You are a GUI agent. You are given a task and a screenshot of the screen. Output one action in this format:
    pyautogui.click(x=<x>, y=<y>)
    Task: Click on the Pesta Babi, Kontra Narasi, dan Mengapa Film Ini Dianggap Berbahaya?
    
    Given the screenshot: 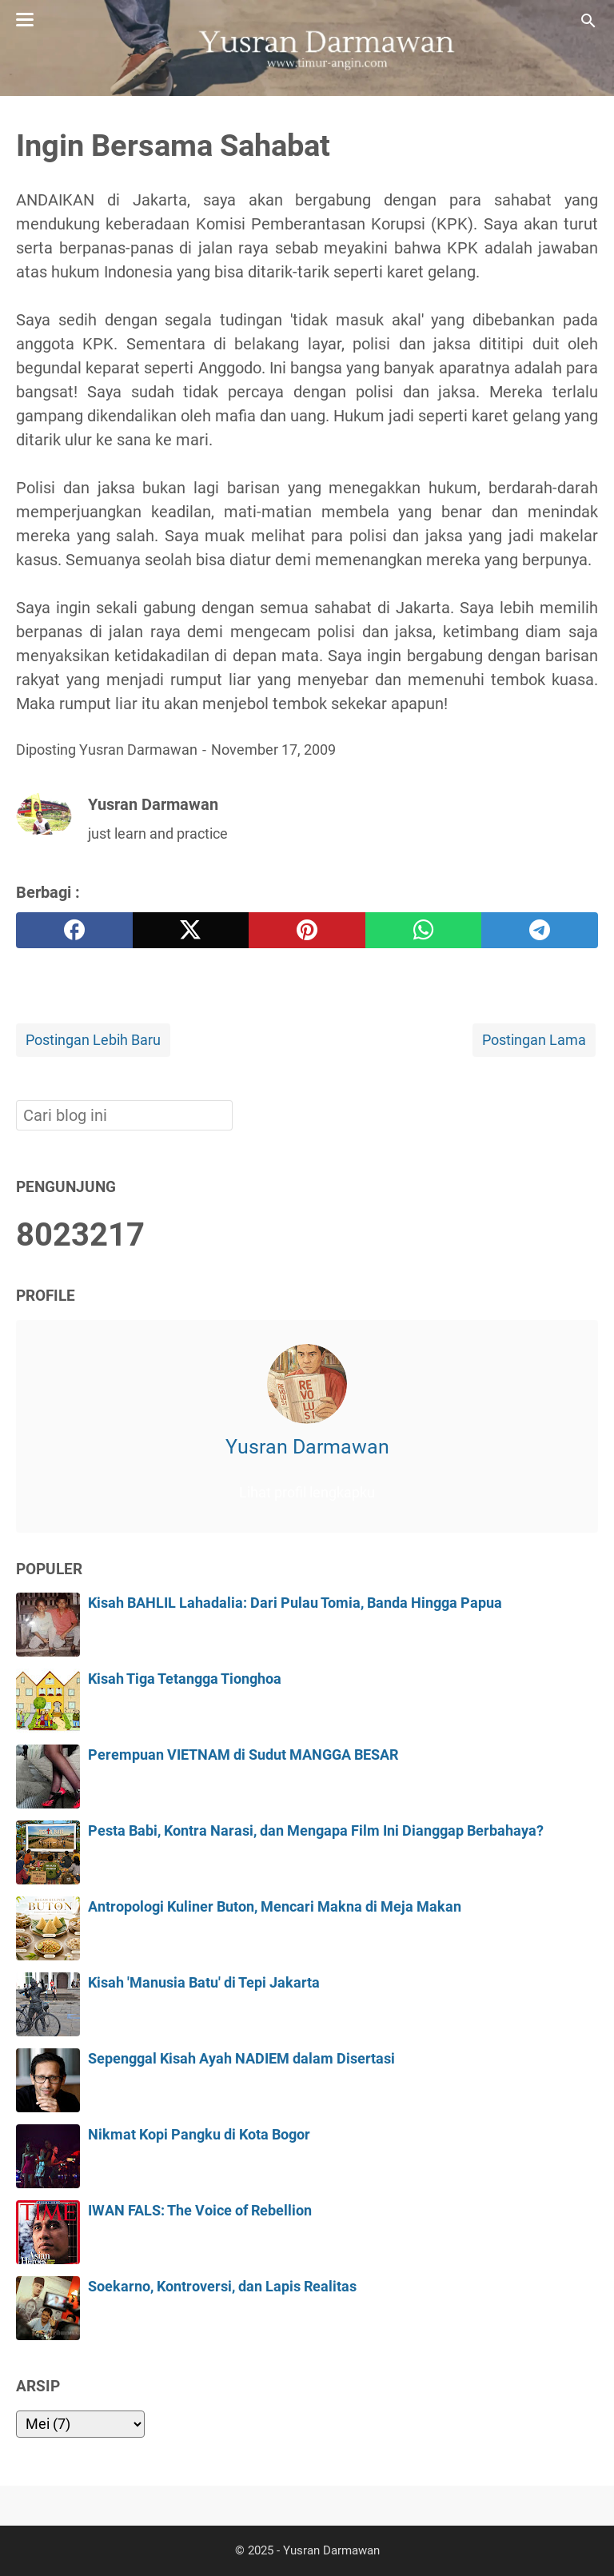 What is the action you would take?
    pyautogui.click(x=316, y=1831)
    